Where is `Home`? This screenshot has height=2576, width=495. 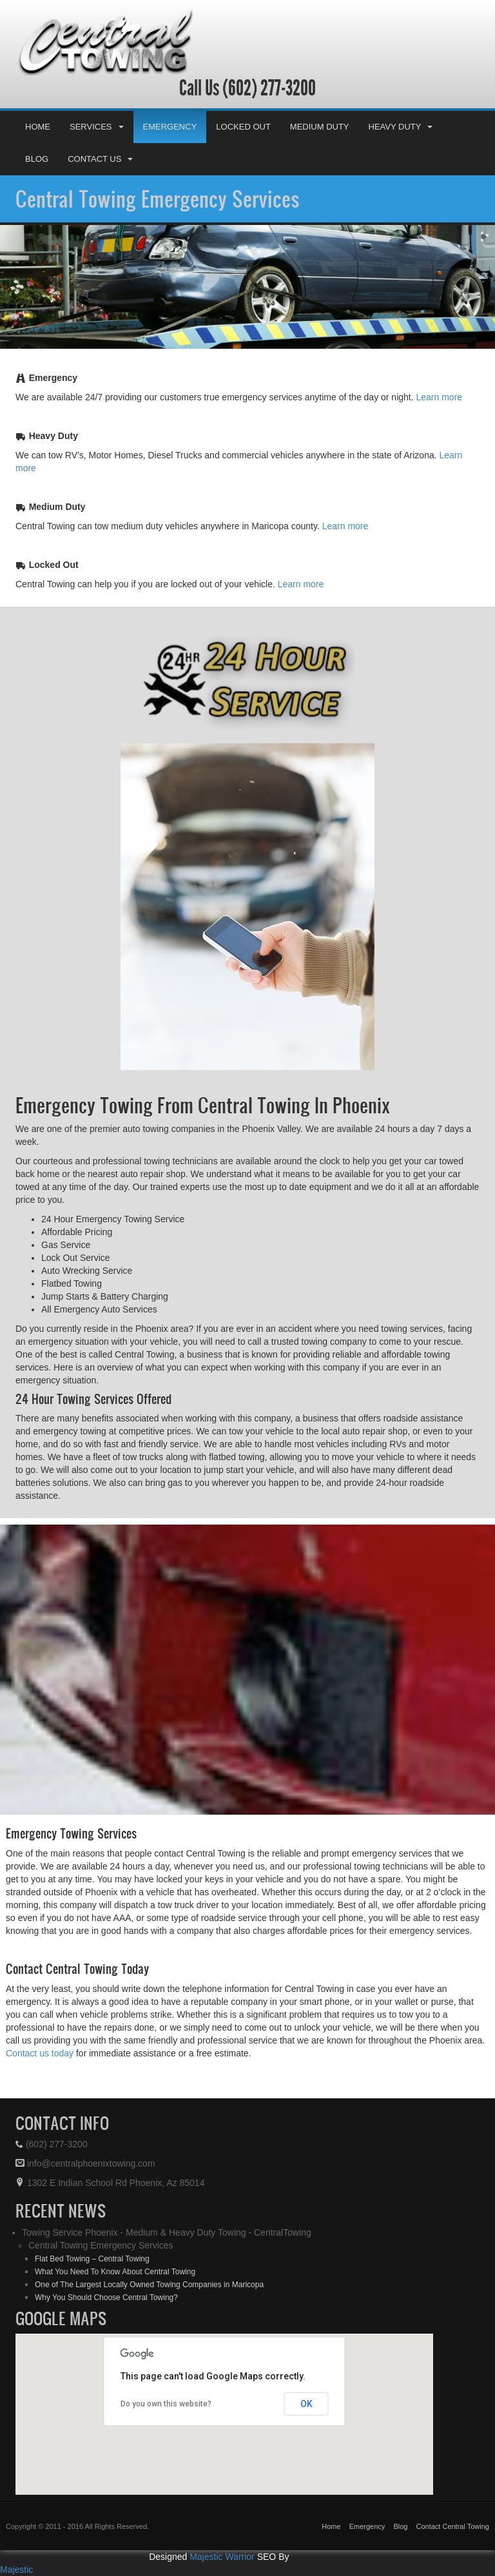 Home is located at coordinates (37, 127).